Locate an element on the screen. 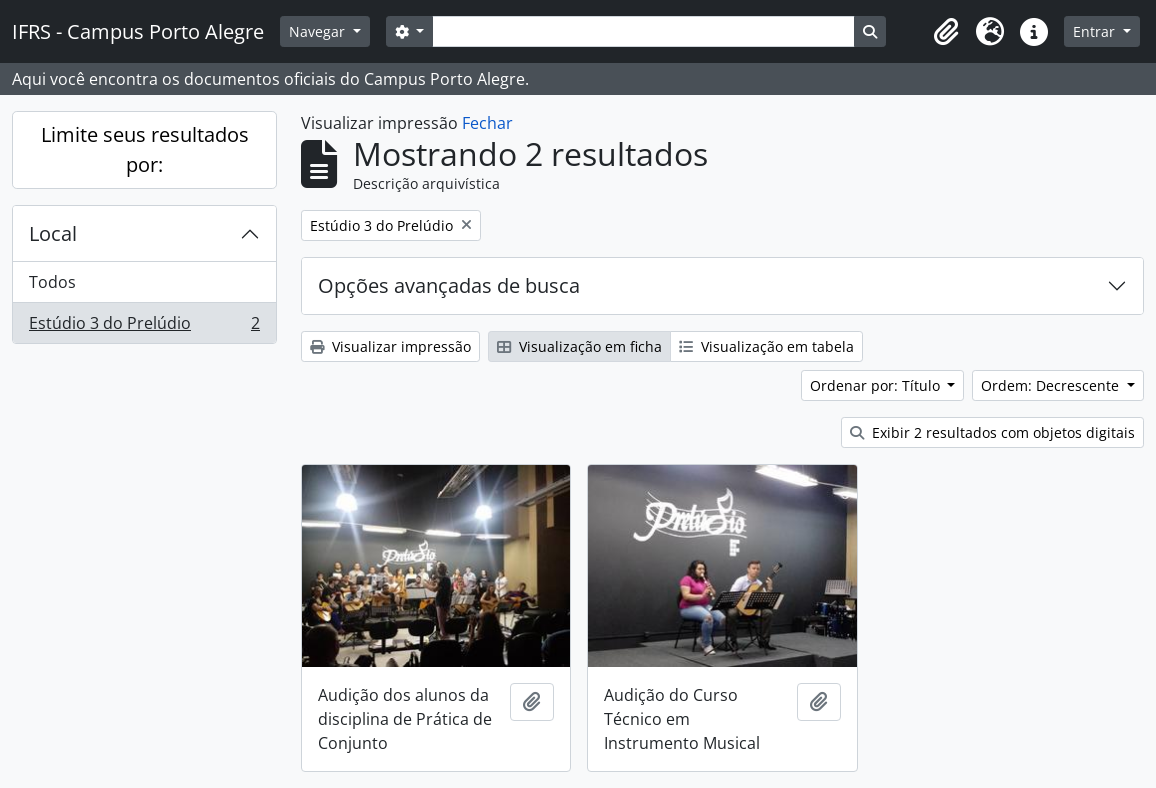 The width and height of the screenshot is (1156, 788). Opções avançadas de busca is located at coordinates (449, 285).